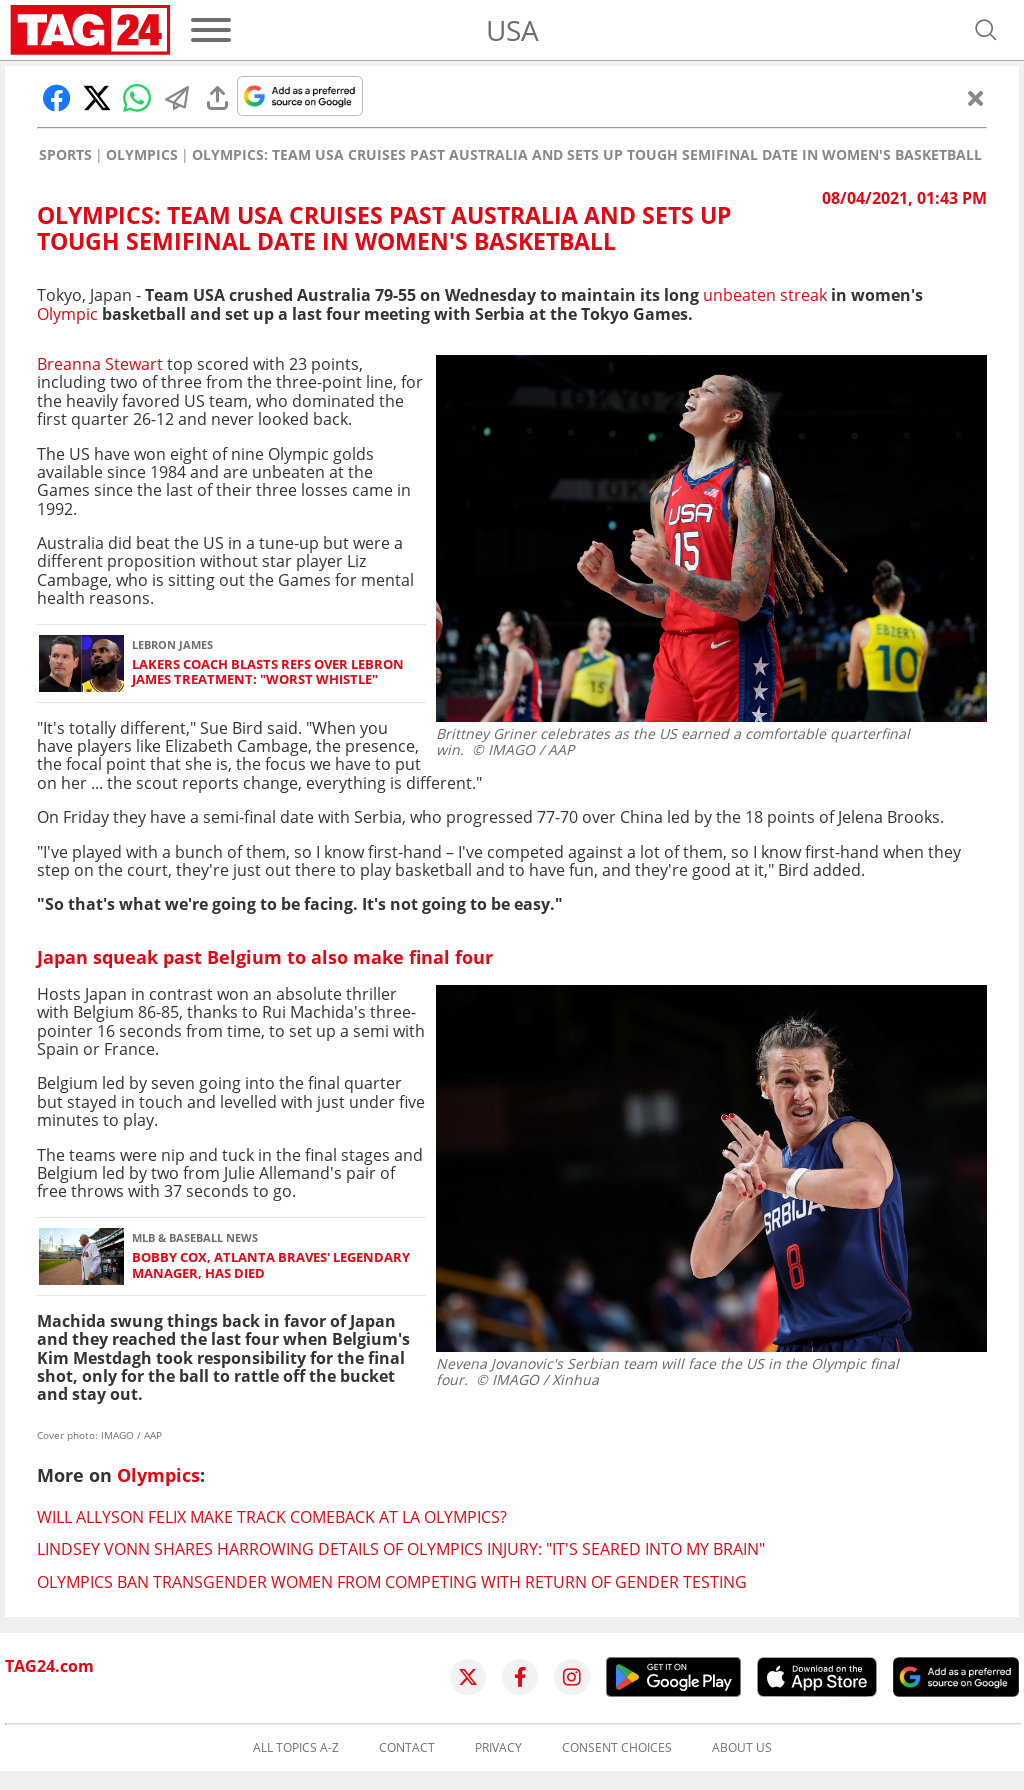  I want to click on Olympics, so click(142, 155).